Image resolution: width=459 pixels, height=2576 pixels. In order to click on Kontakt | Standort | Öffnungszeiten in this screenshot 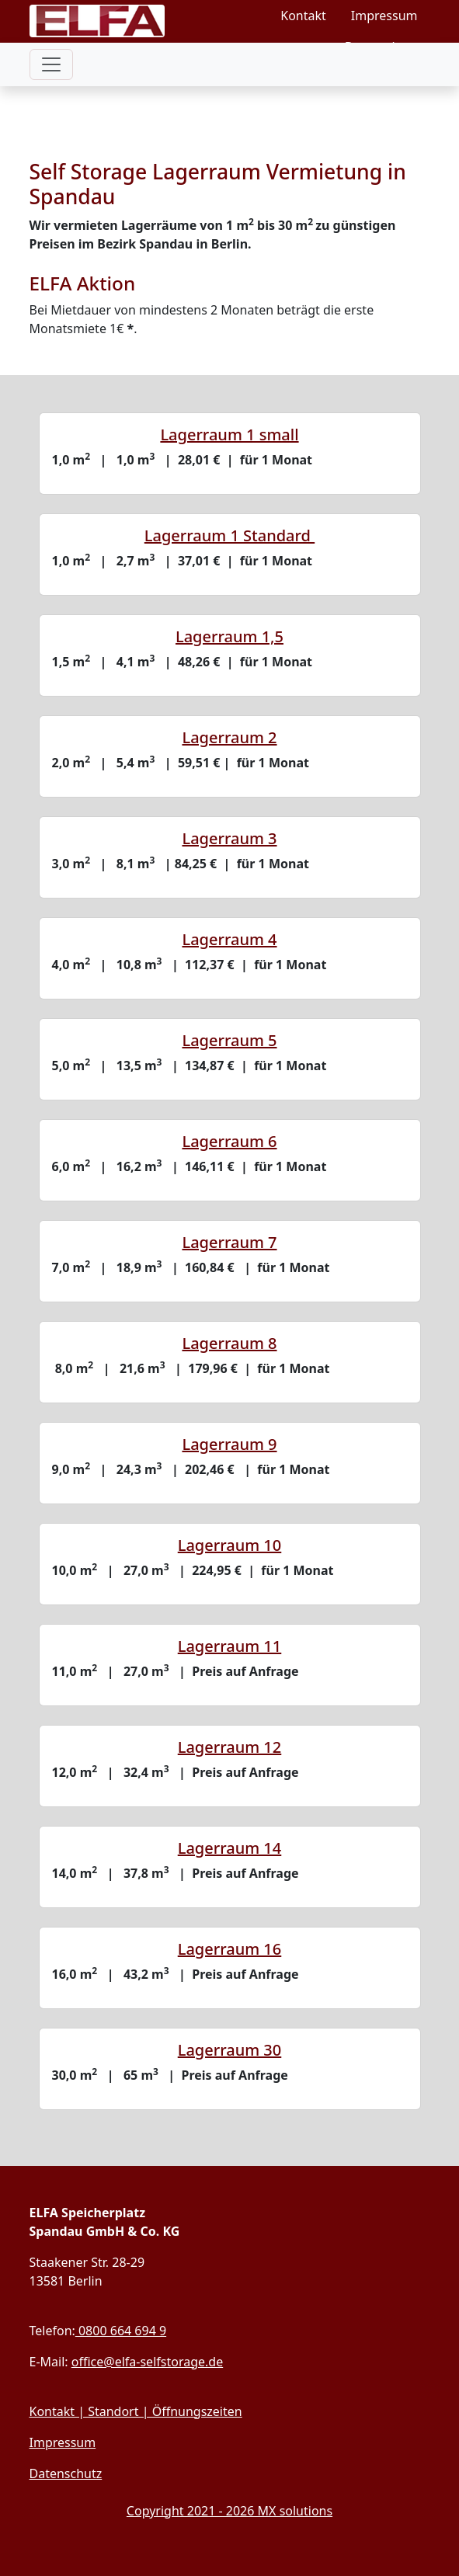, I will do `click(136, 2411)`.